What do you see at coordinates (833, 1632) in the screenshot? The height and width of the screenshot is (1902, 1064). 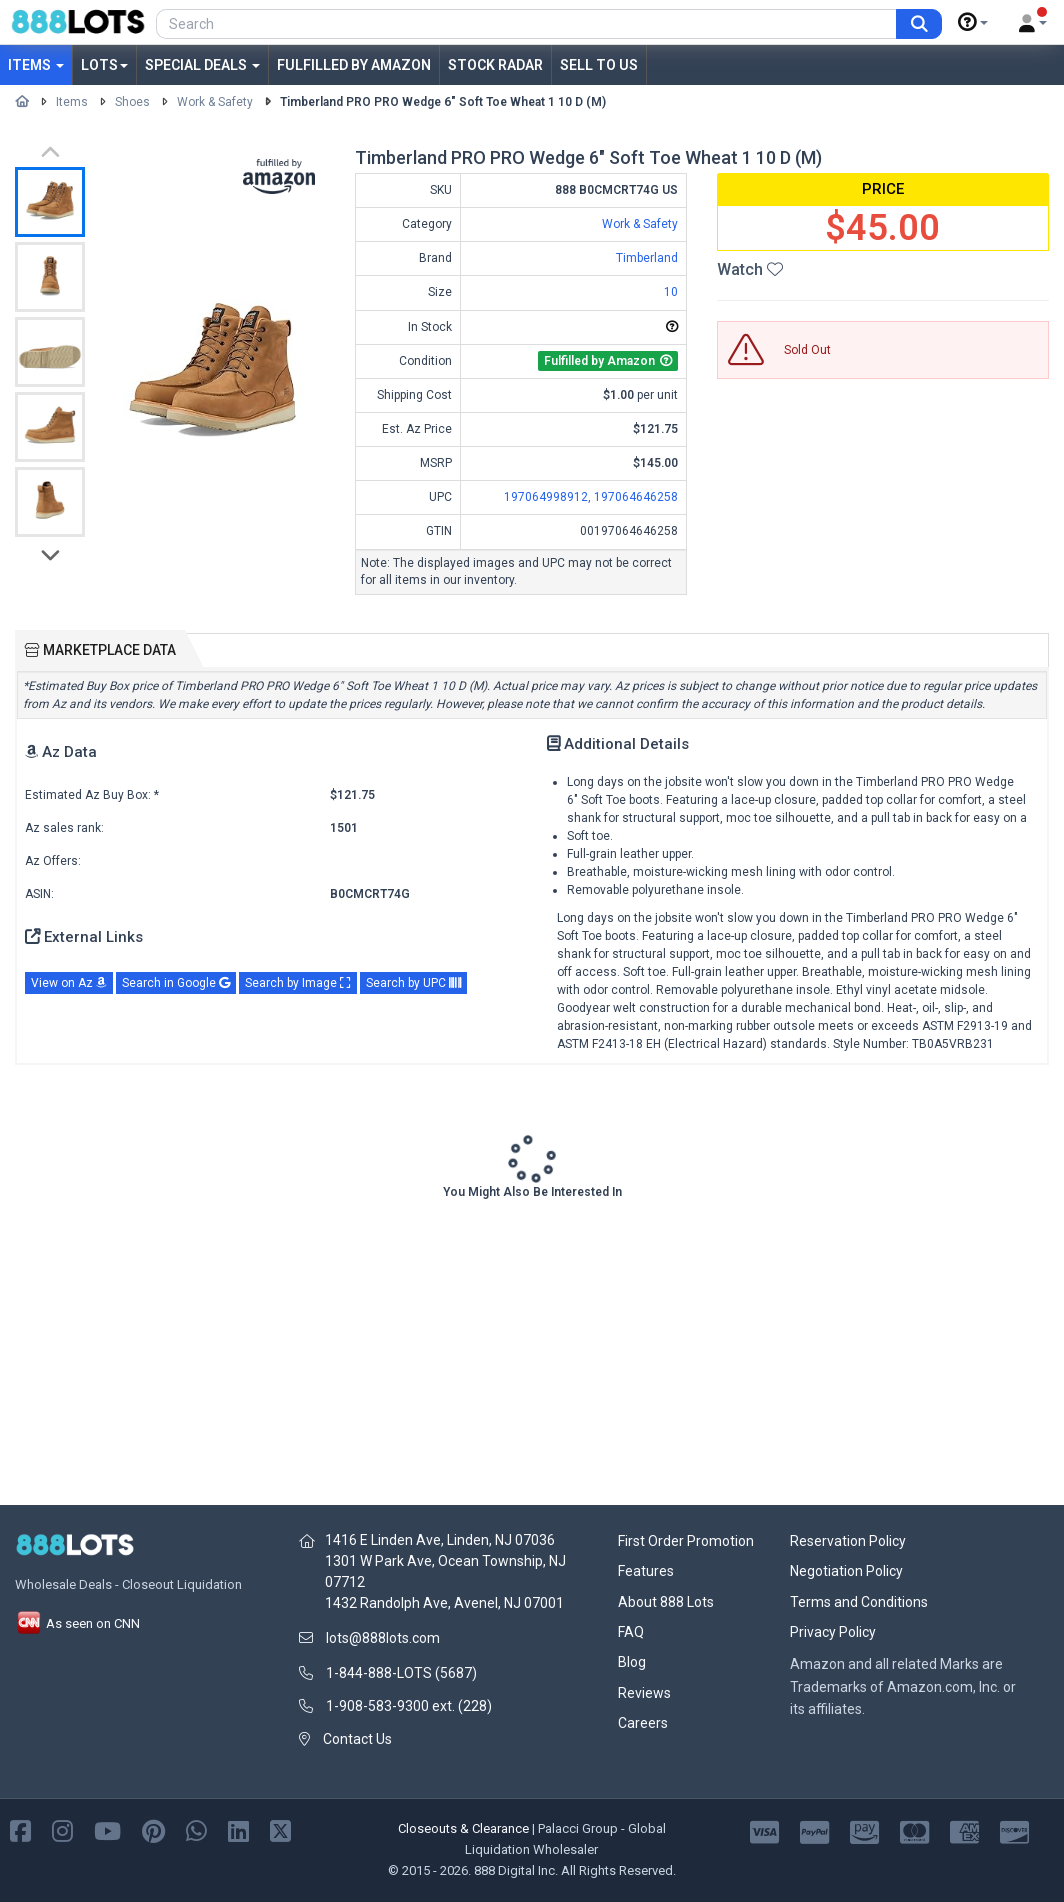 I see `Privacy Policy` at bounding box center [833, 1632].